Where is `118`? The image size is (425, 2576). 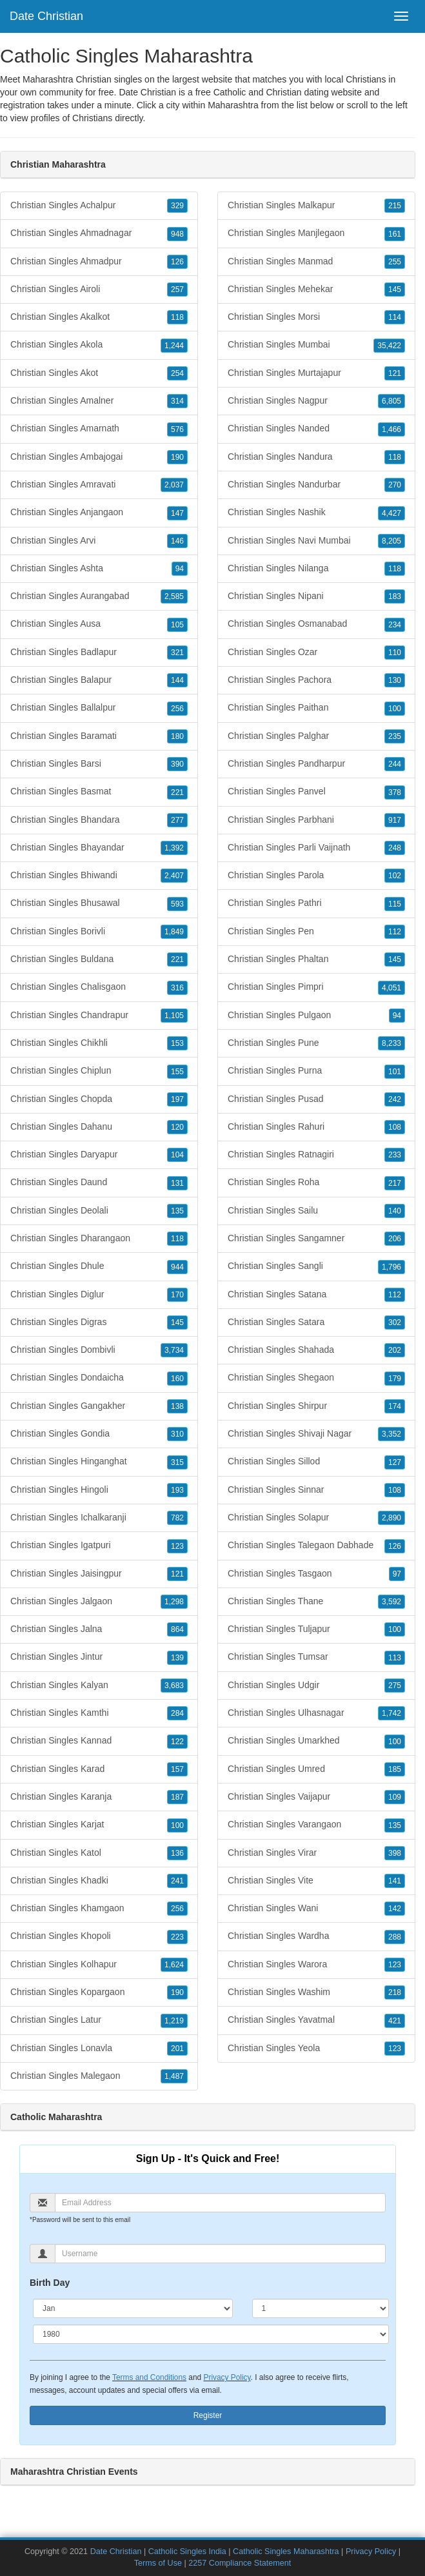 118 is located at coordinates (177, 317).